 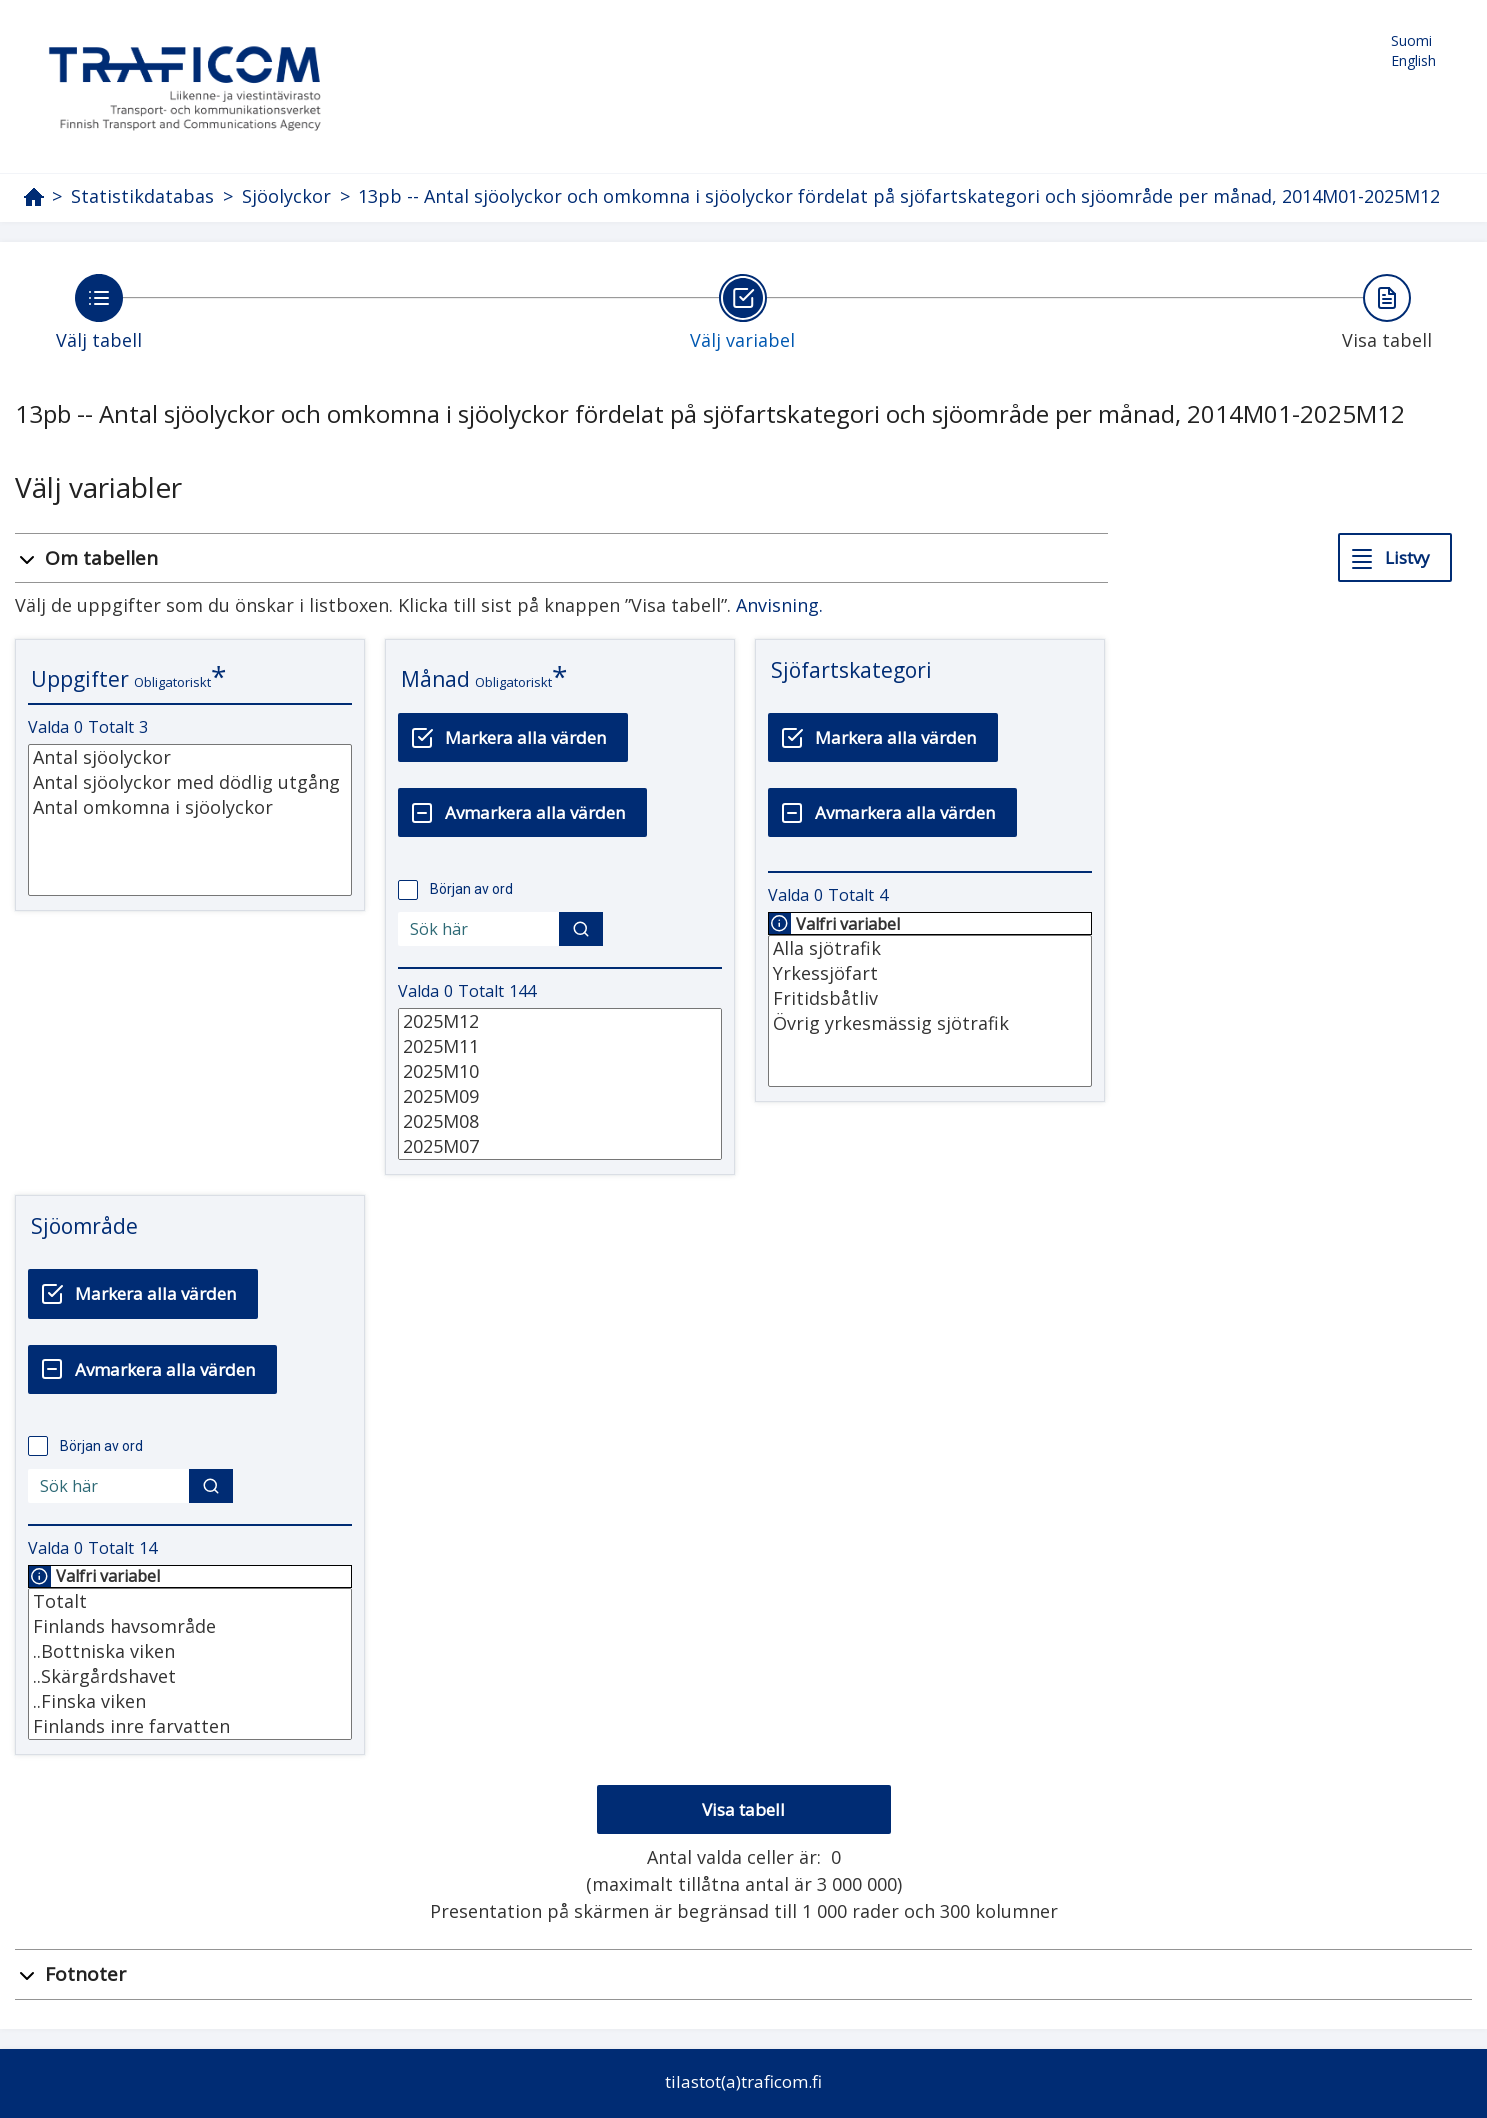 I want to click on [Markera alla värden], so click(x=513, y=737).